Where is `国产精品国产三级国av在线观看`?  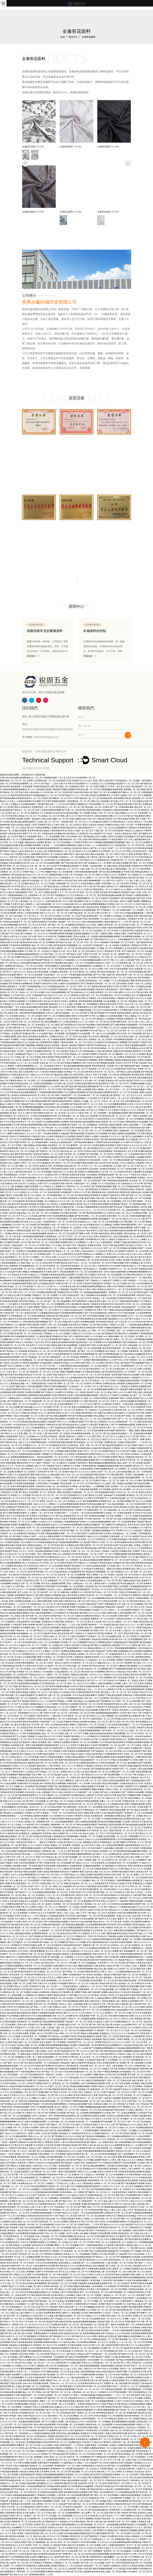
国产精品国产三级国av在线观看 is located at coordinates (77, 1089).